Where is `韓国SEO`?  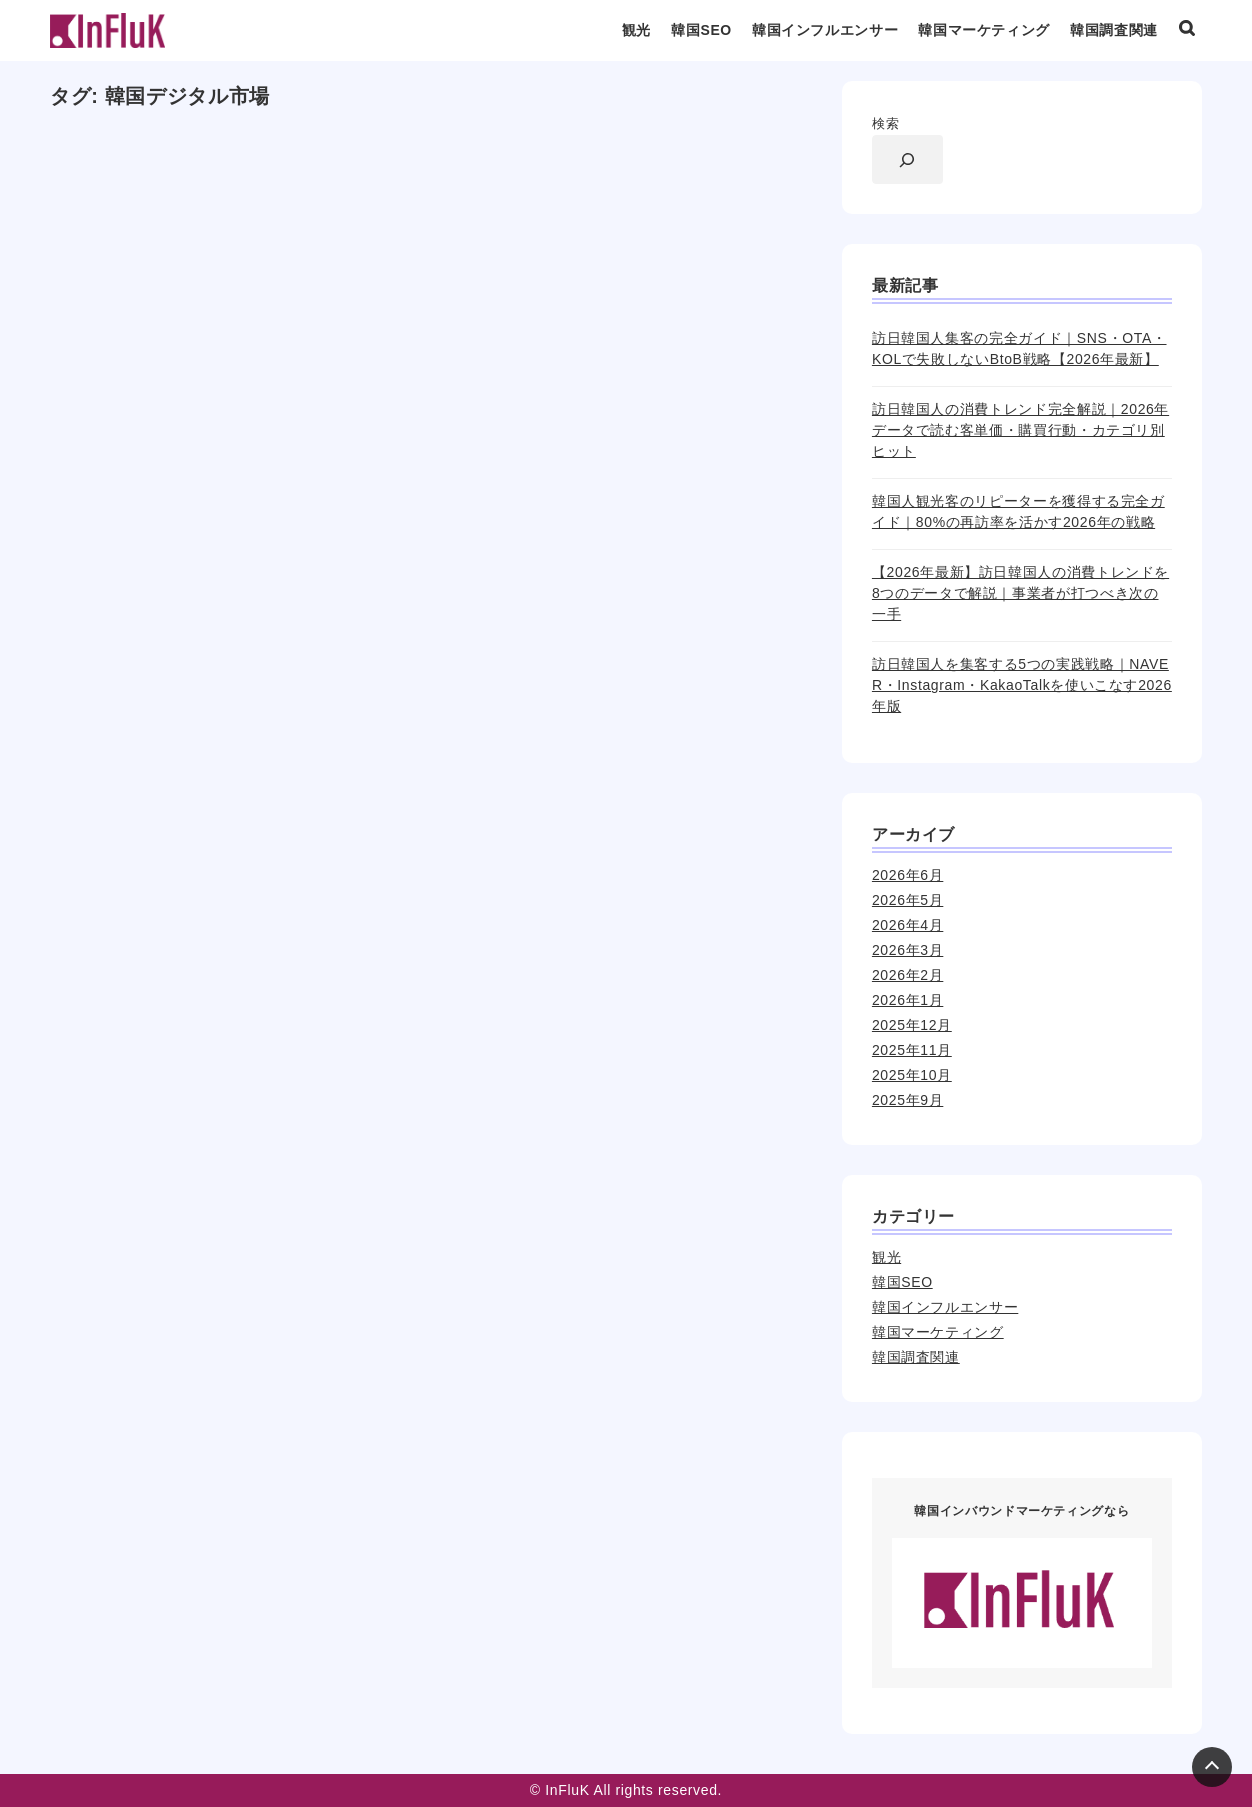
韓国SEO is located at coordinates (701, 30).